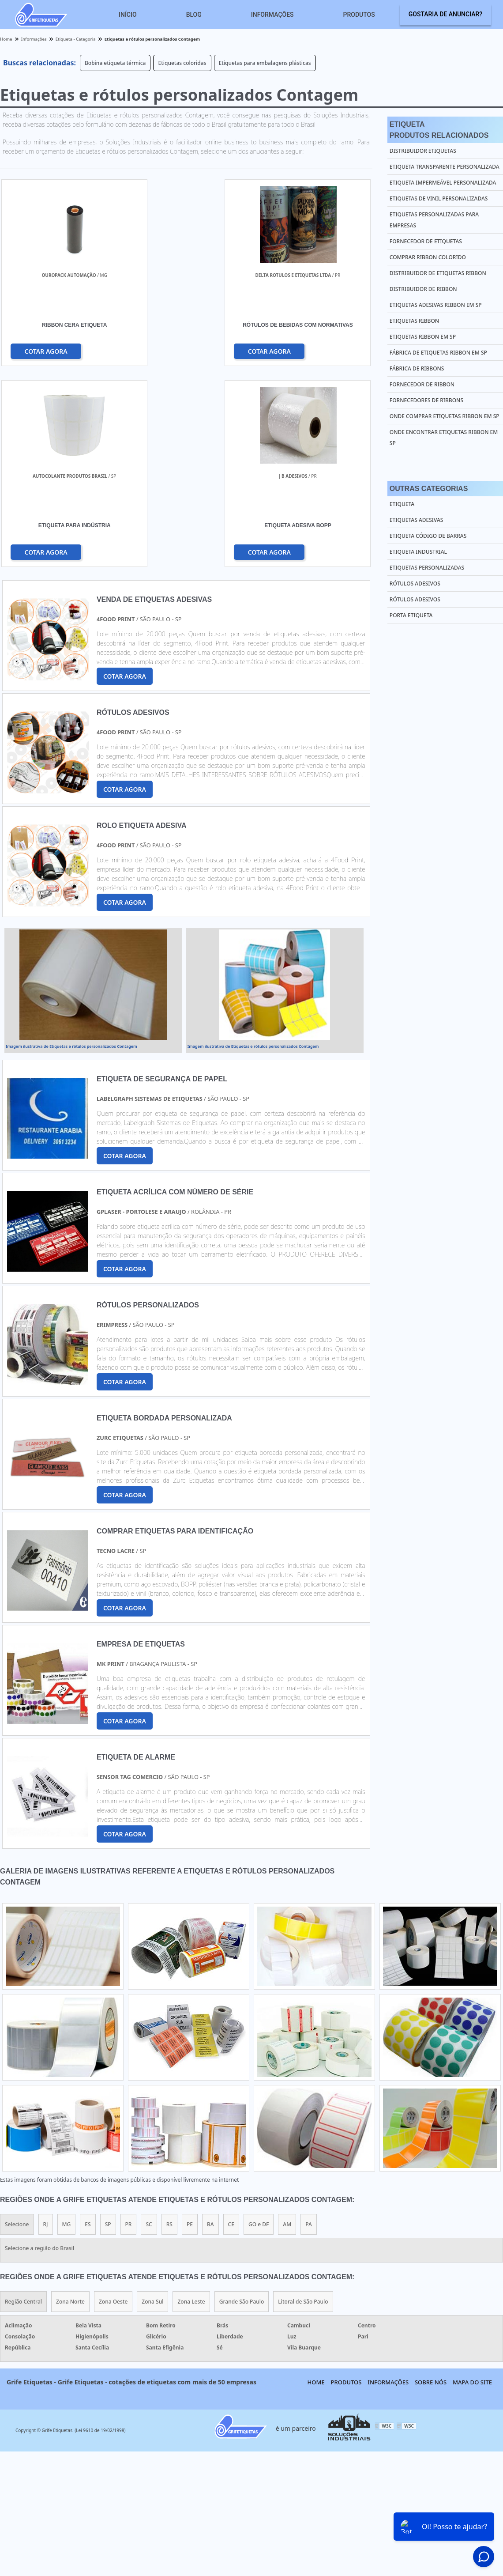 This screenshot has height=2576, width=503. Describe the element at coordinates (182, 63) in the screenshot. I see `Etiquetas coloridas` at that location.